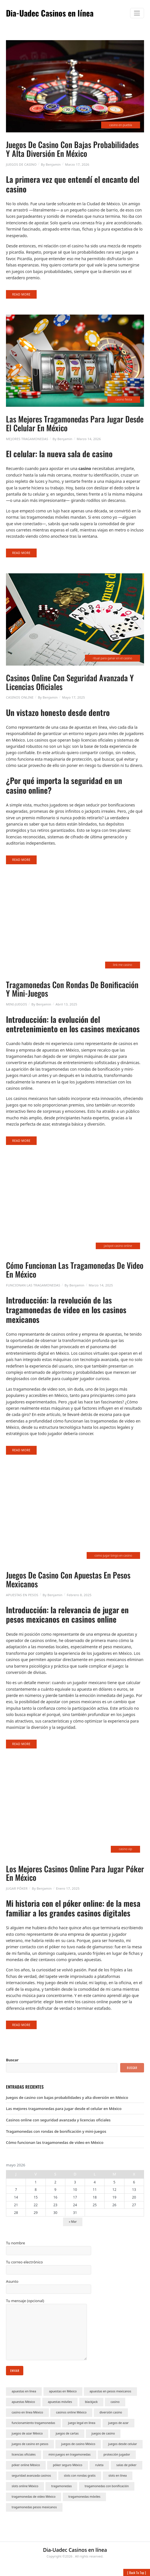 The image size is (150, 2576). What do you see at coordinates (126, 2465) in the screenshot?
I see `salas de póker [salas de póker (1 elemento)]` at bounding box center [126, 2465].